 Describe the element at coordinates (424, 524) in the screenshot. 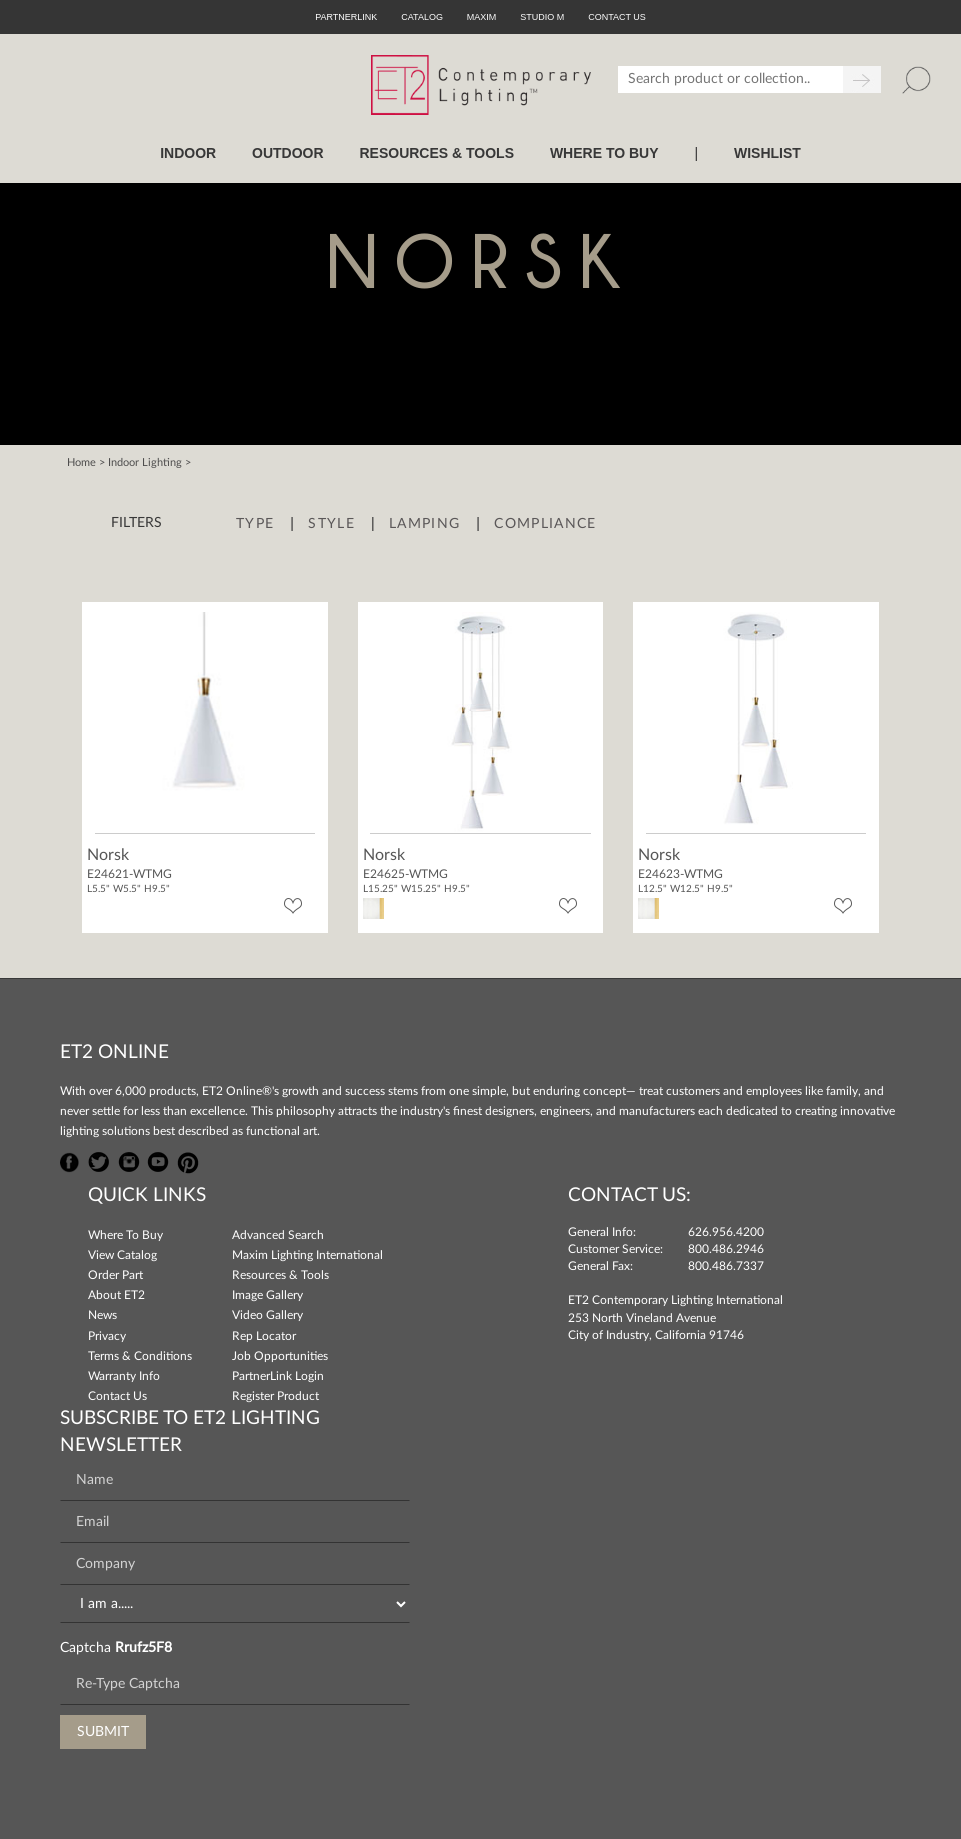

I see `Lamping` at that location.